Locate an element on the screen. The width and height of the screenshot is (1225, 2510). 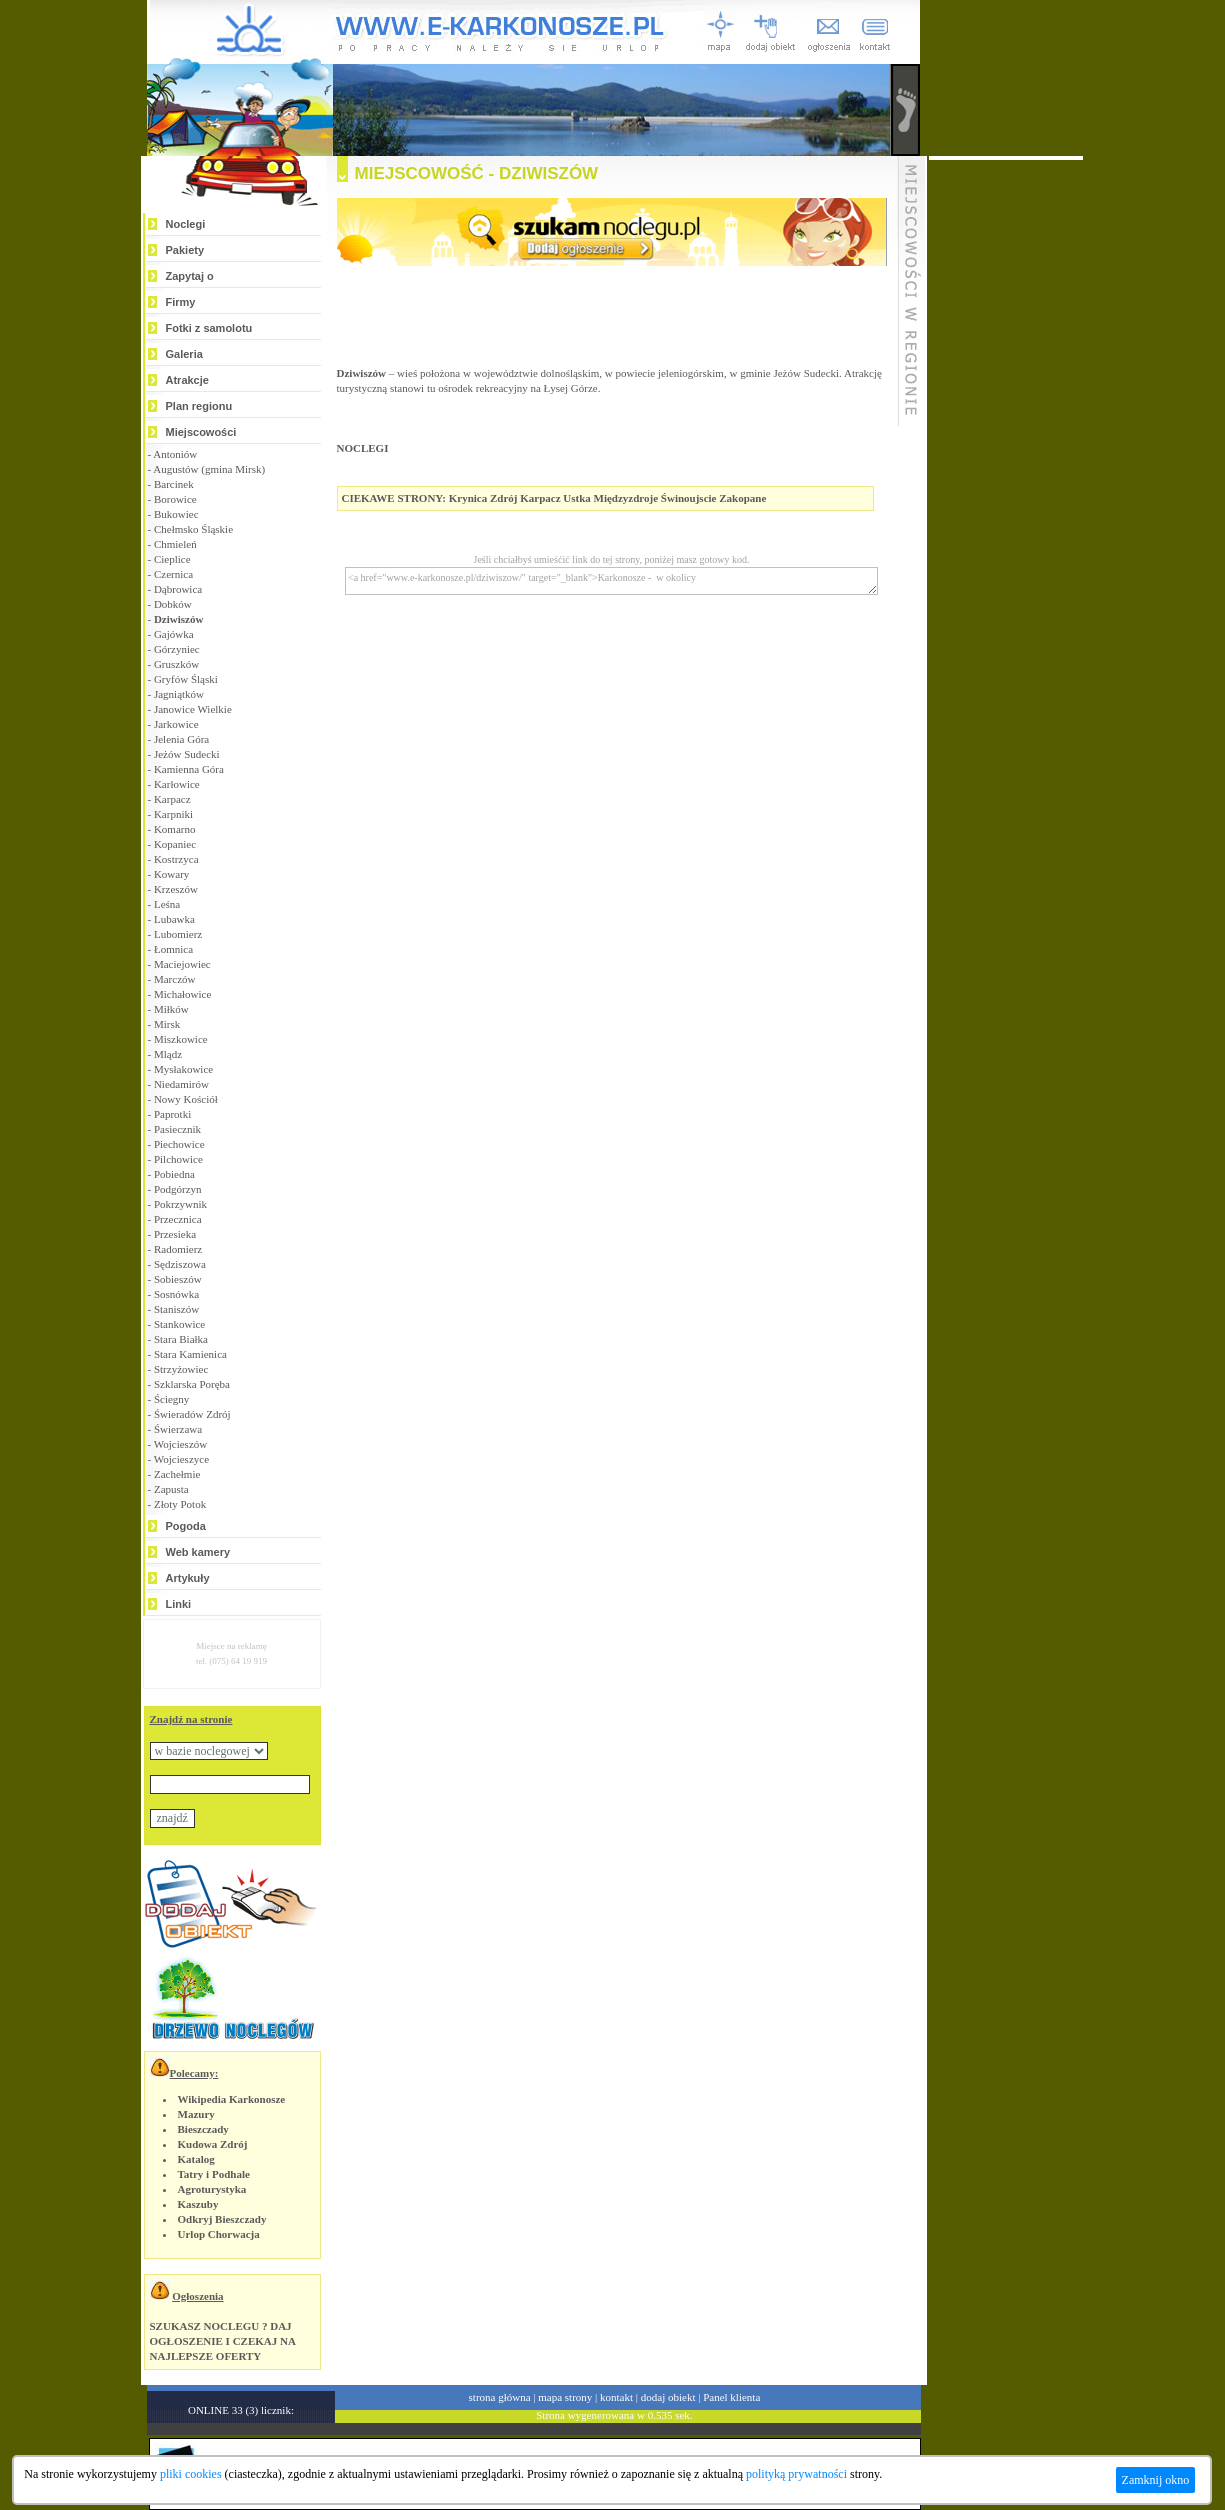
Mlądz is located at coordinates (168, 1054).